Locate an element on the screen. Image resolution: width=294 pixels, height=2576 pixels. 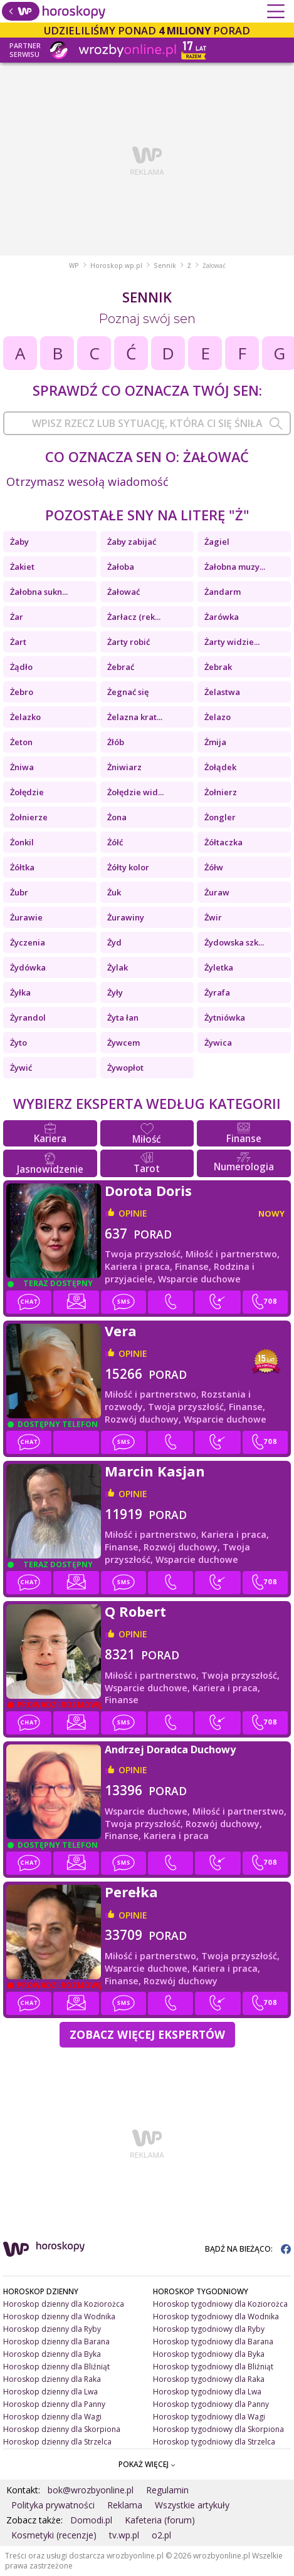
Wszystkie artykuły is located at coordinates (192, 2505).